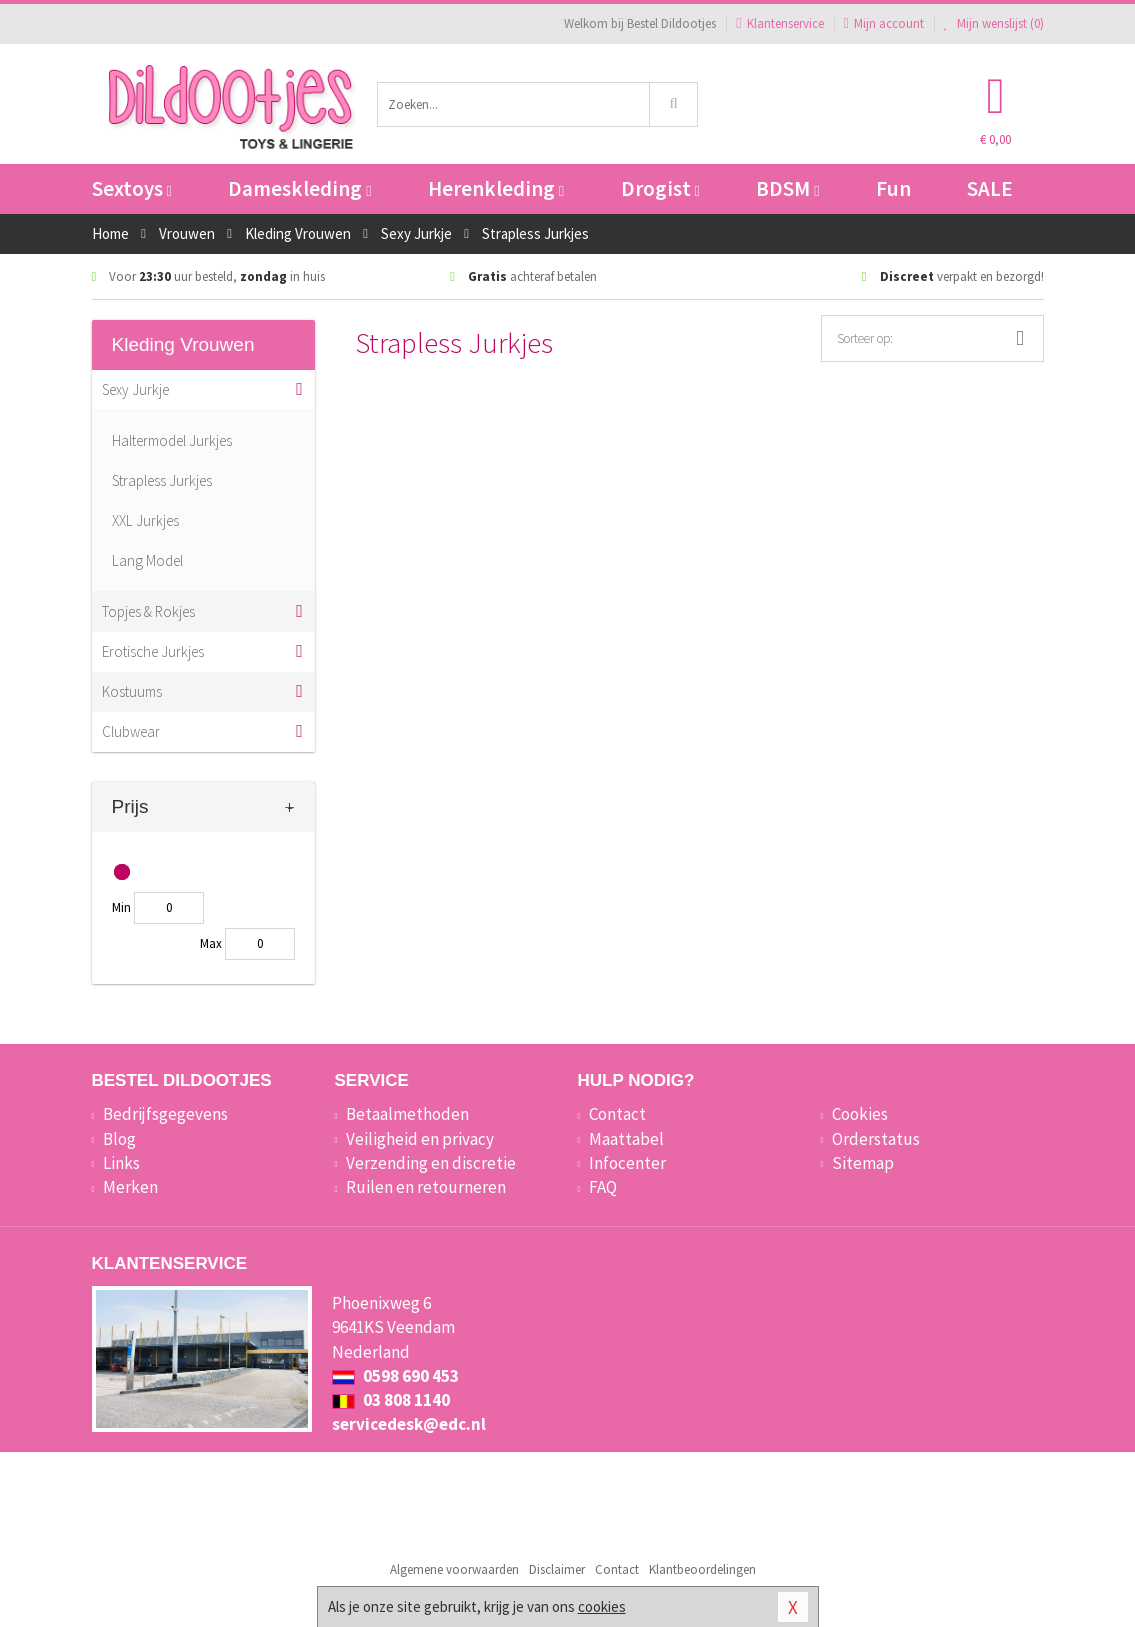  Describe the element at coordinates (172, 440) in the screenshot. I see `Haltermodel Jurkjes` at that location.